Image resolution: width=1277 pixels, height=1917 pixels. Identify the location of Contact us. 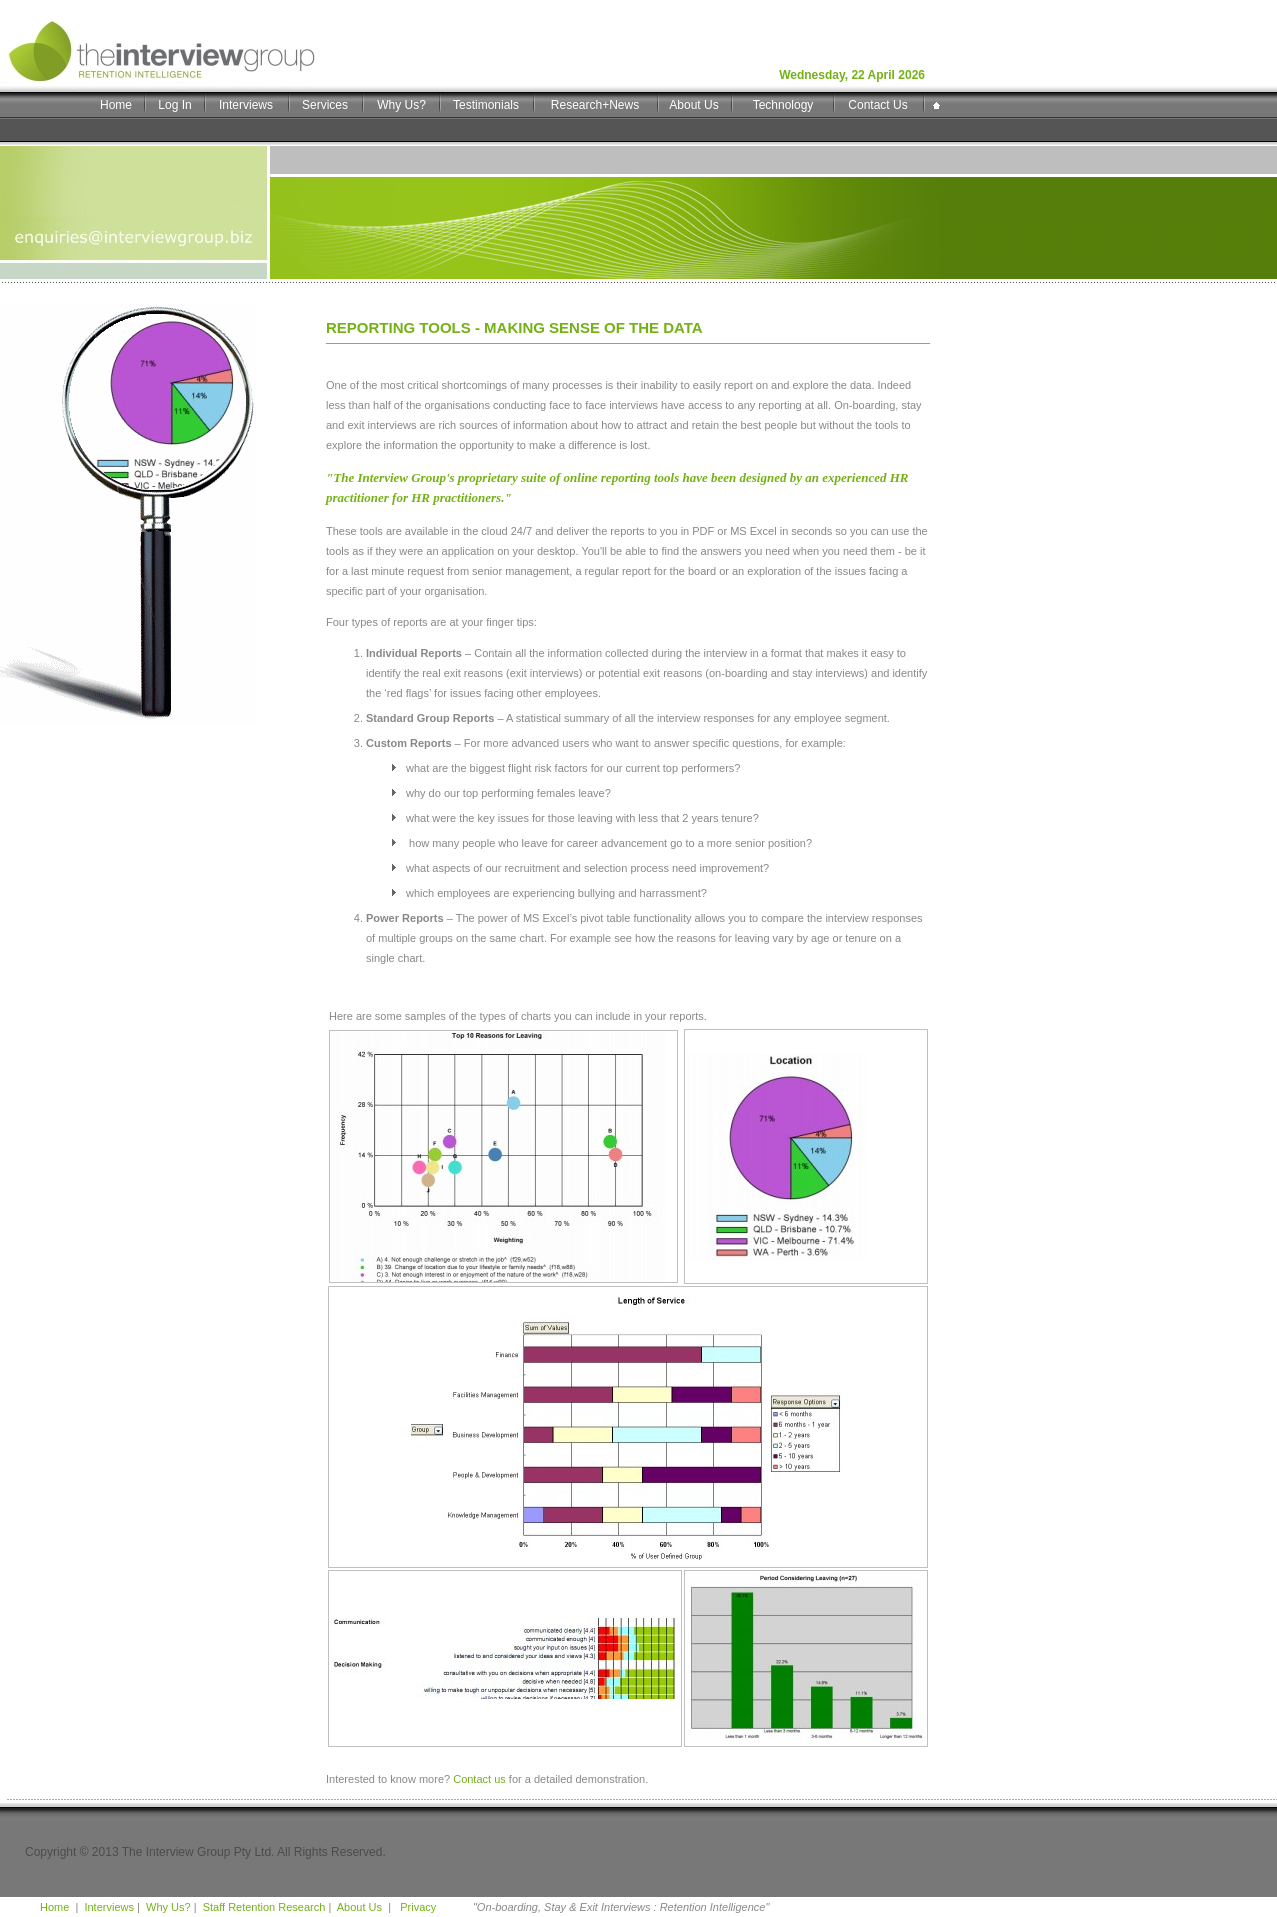
(479, 1779).